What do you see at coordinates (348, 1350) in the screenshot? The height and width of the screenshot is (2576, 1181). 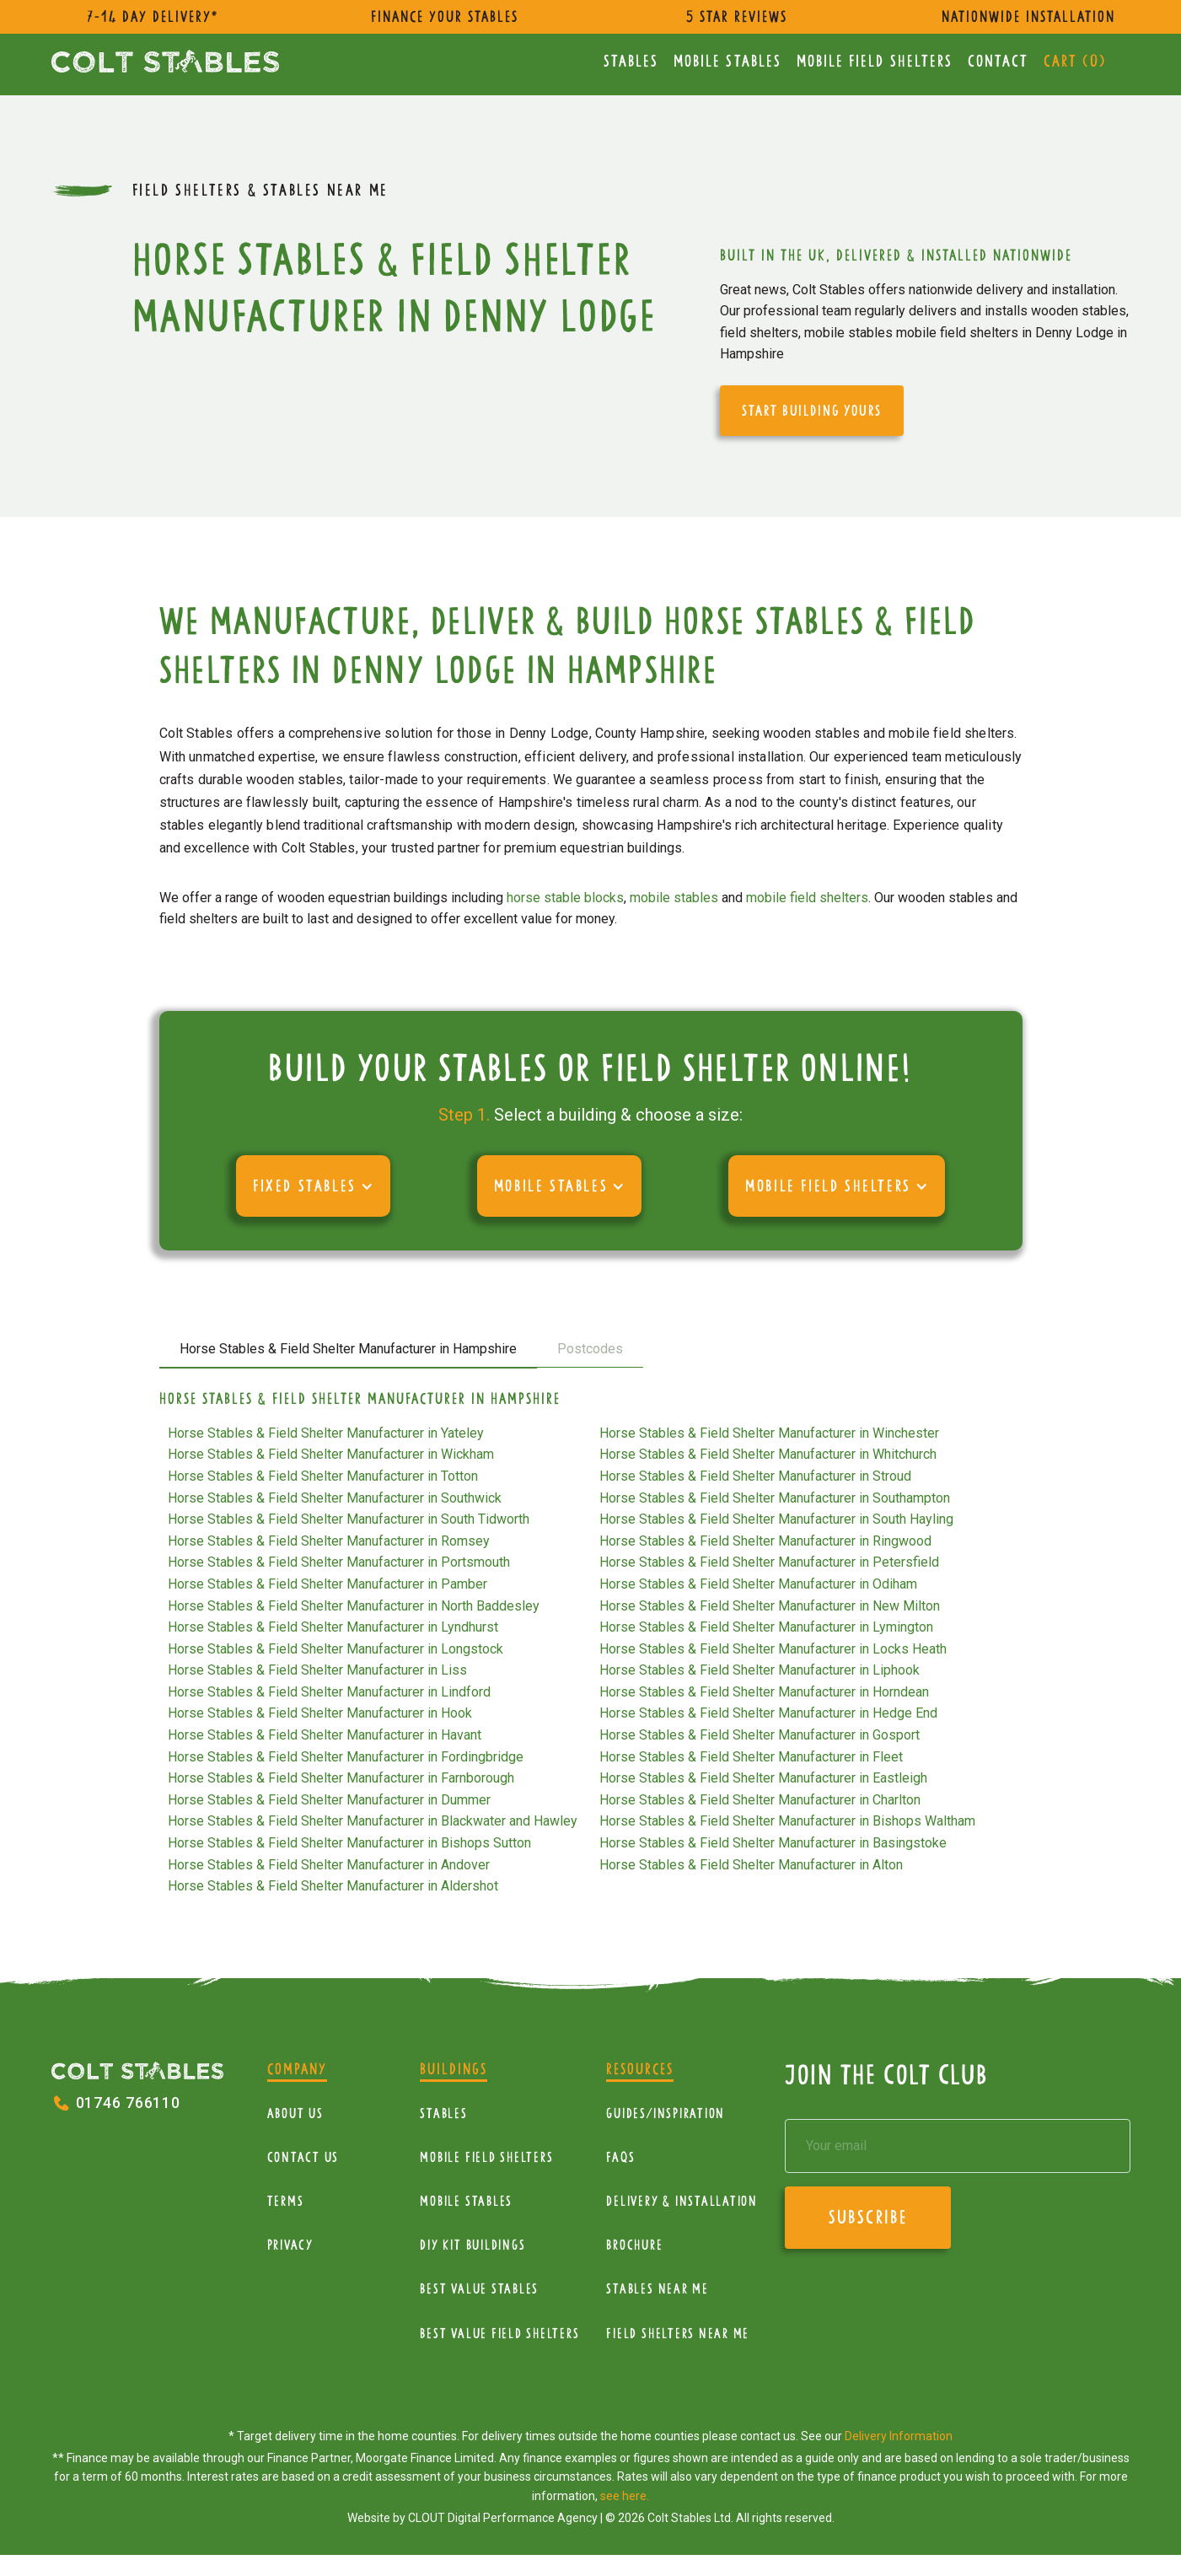 I see `[tab]` at bounding box center [348, 1350].